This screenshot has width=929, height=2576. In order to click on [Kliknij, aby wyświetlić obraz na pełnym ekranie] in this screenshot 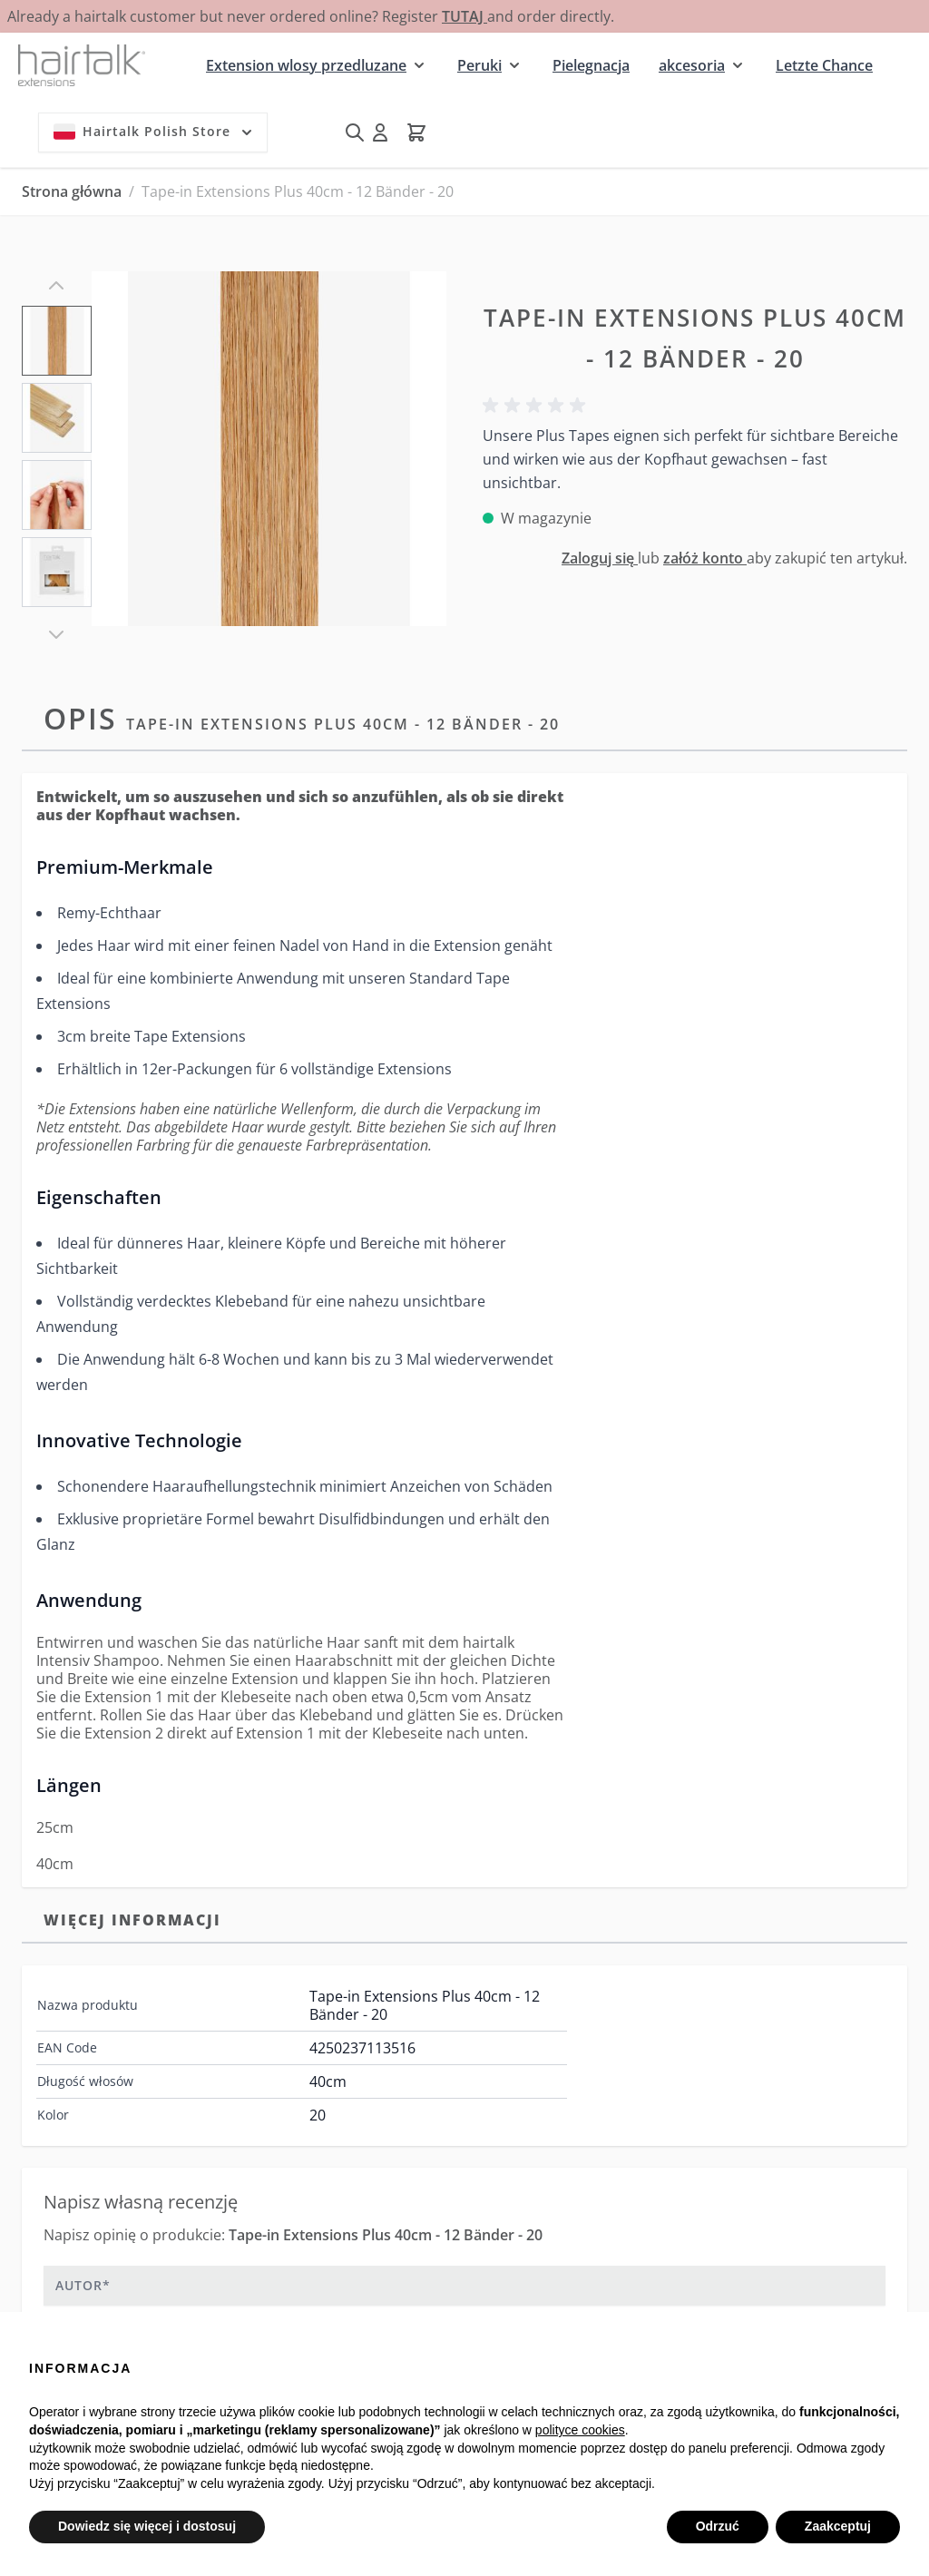, I will do `click(269, 448)`.